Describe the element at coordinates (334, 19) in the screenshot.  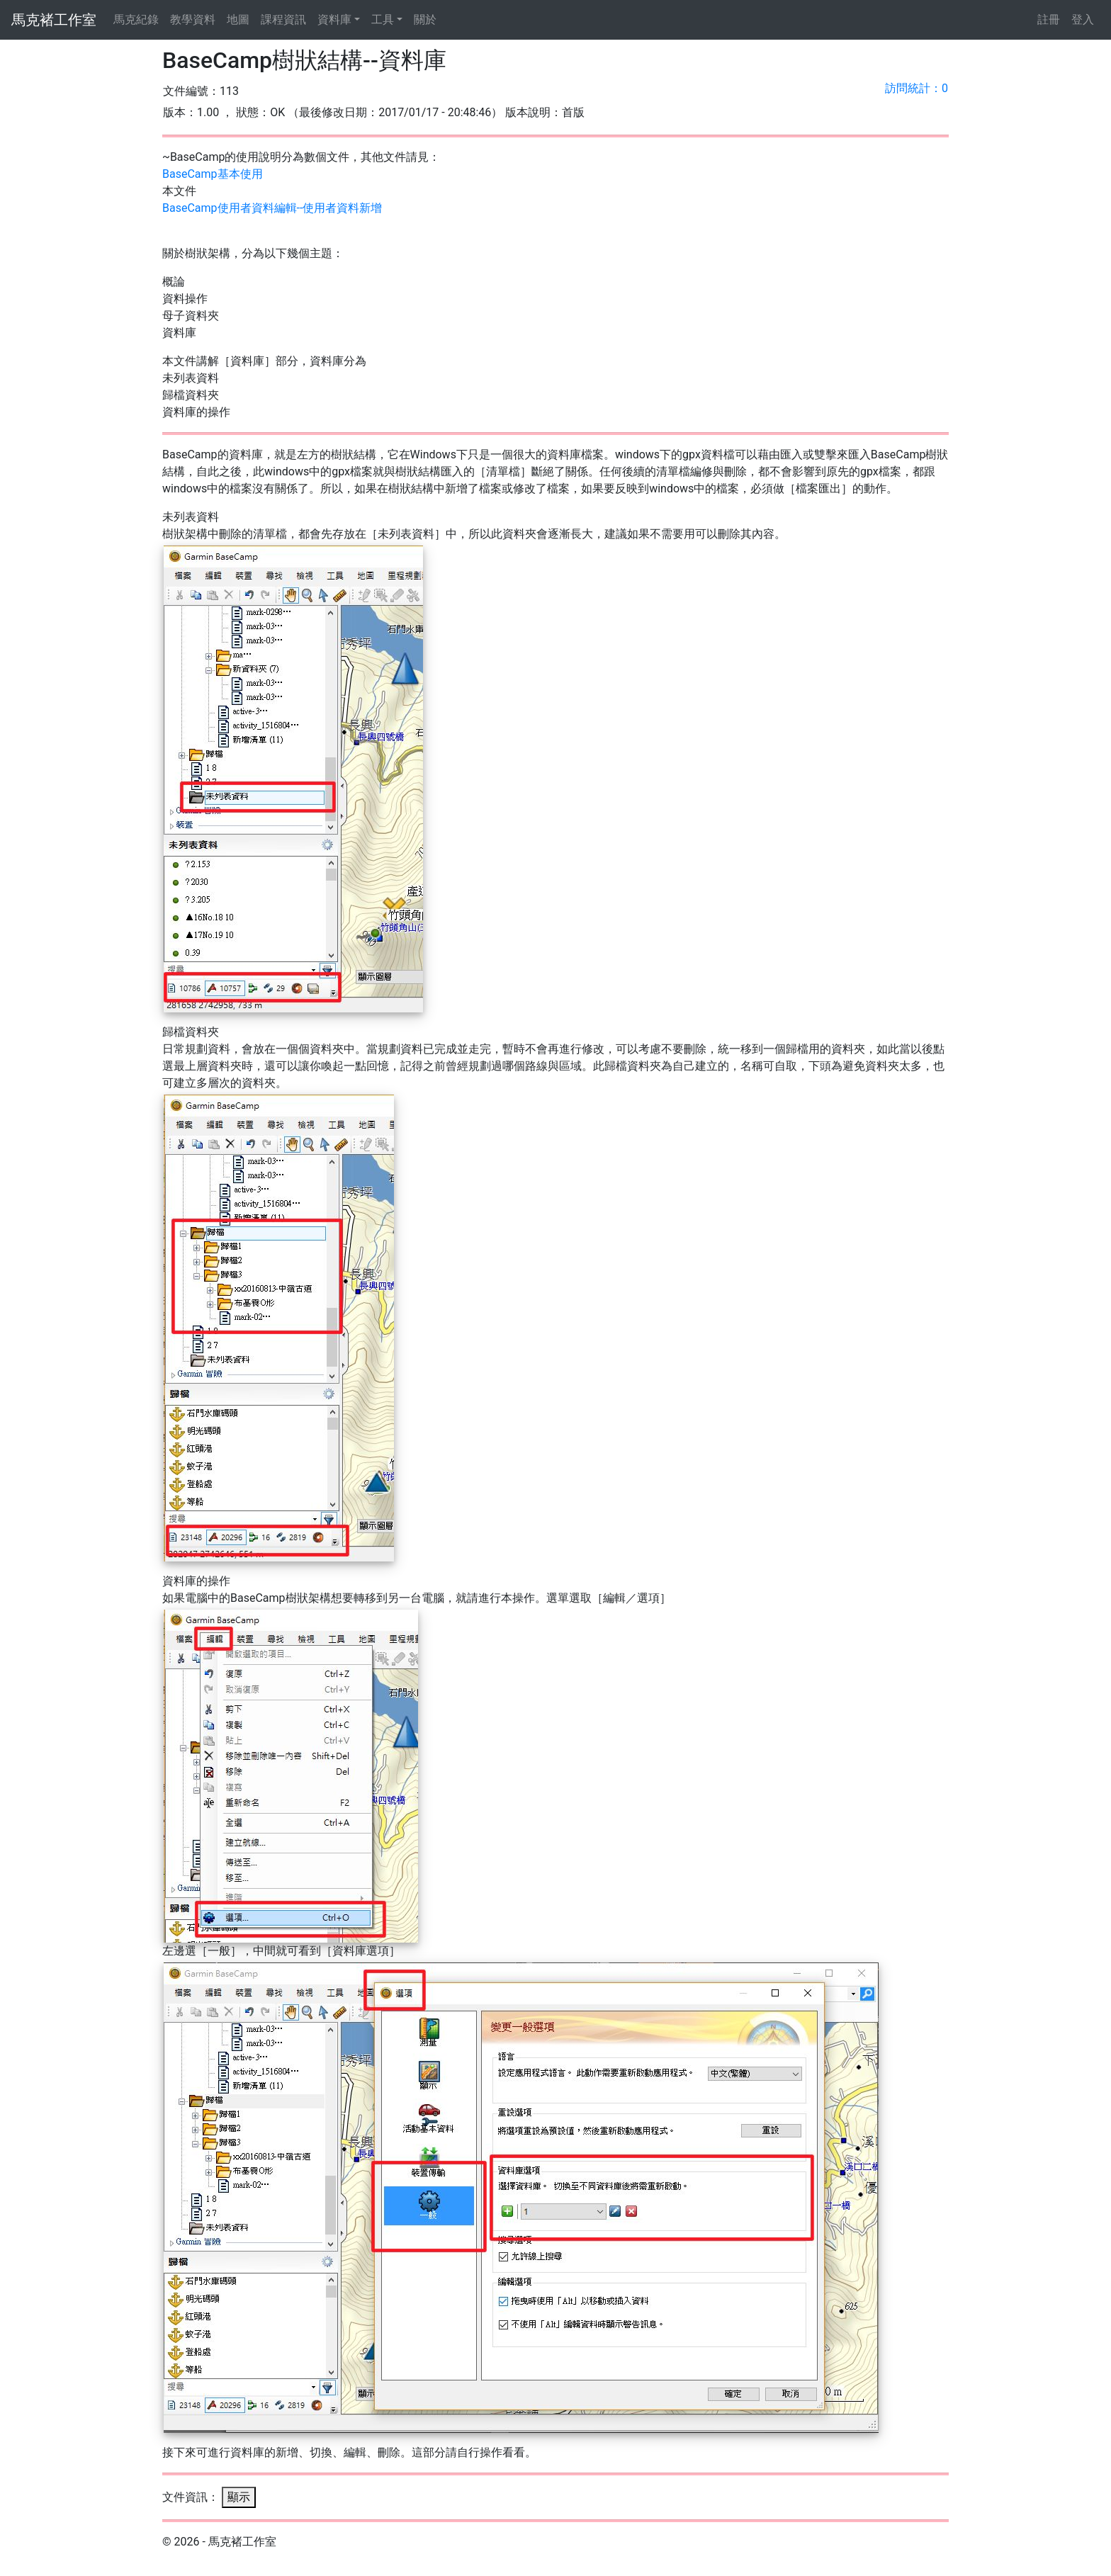
I see `資料庫` at that location.